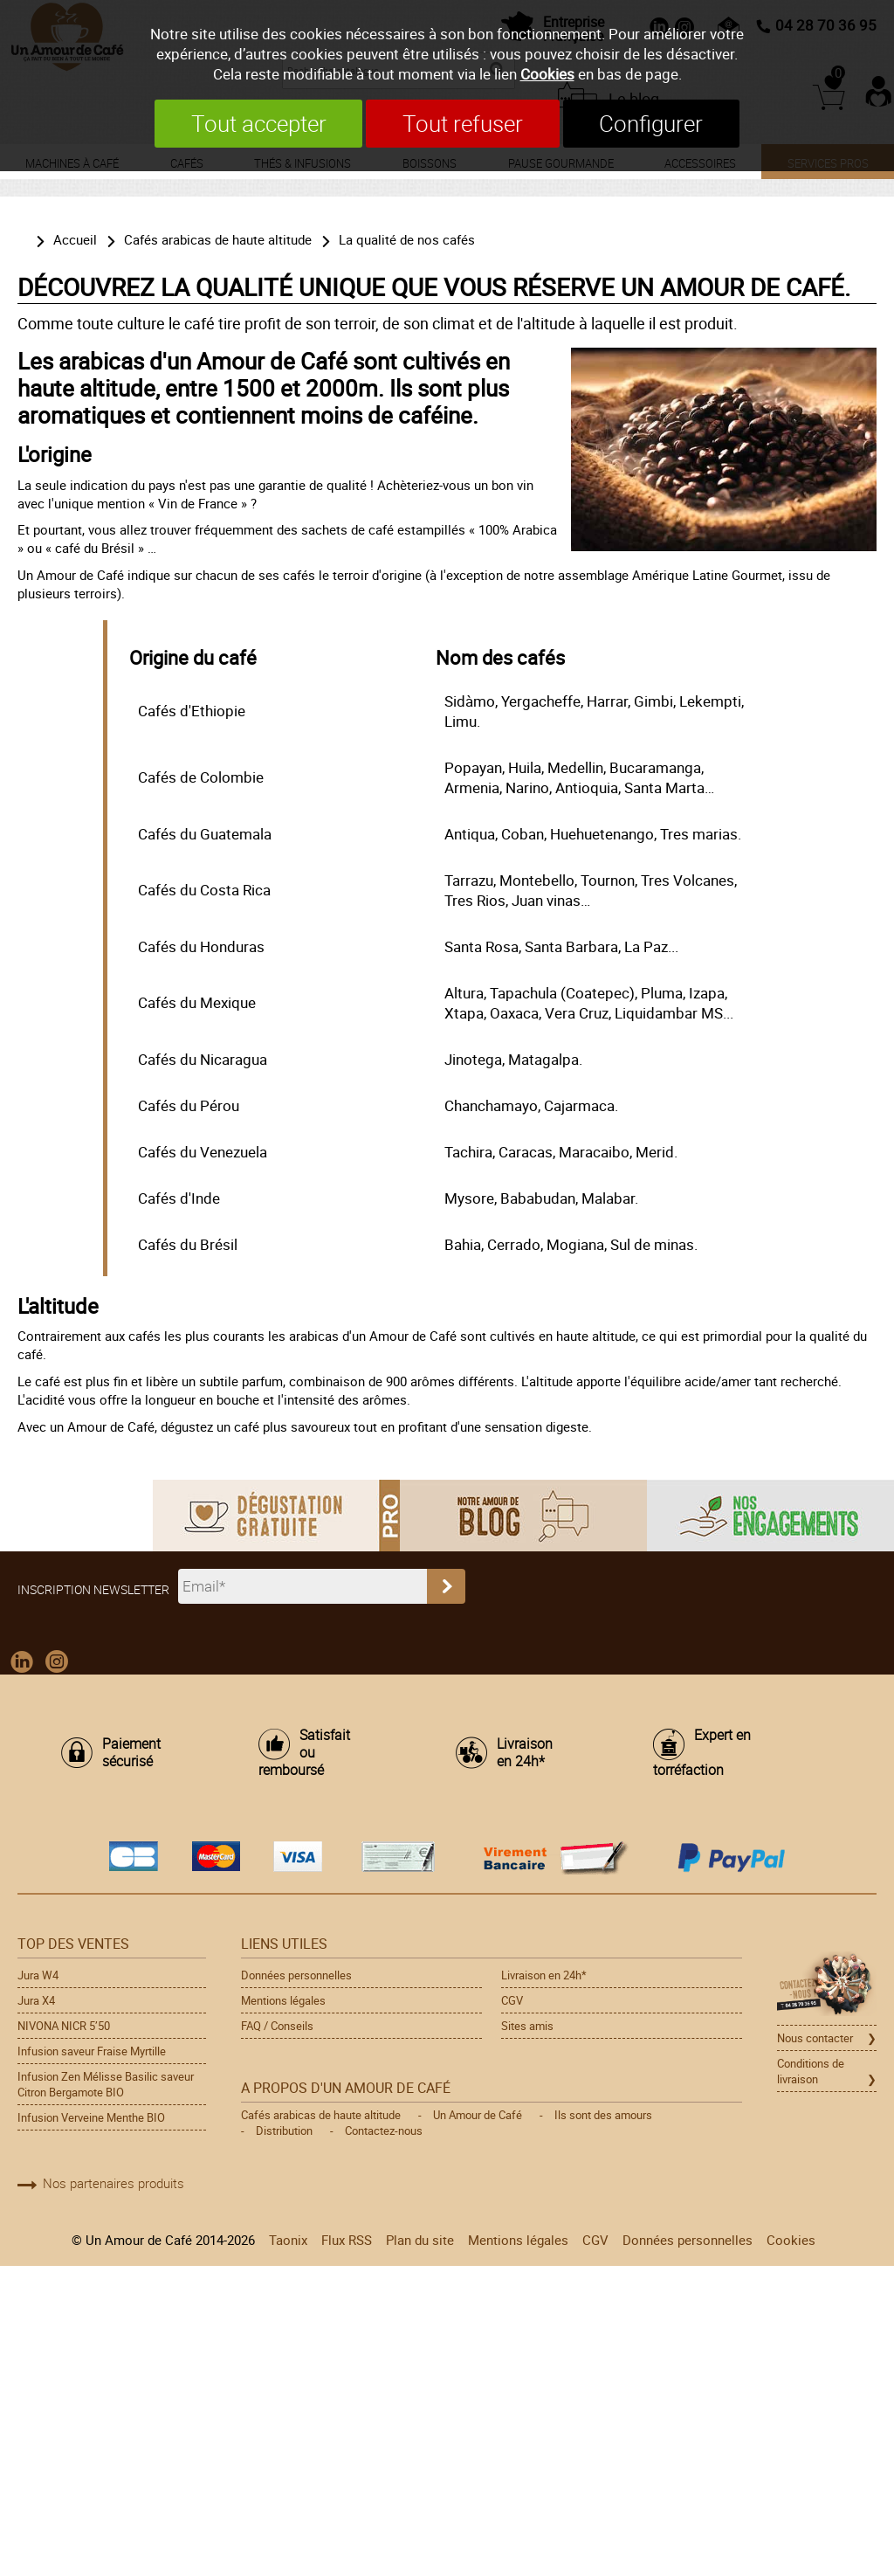  Describe the element at coordinates (91, 2117) in the screenshot. I see `Infusion Verveine Menthe BIO` at that location.